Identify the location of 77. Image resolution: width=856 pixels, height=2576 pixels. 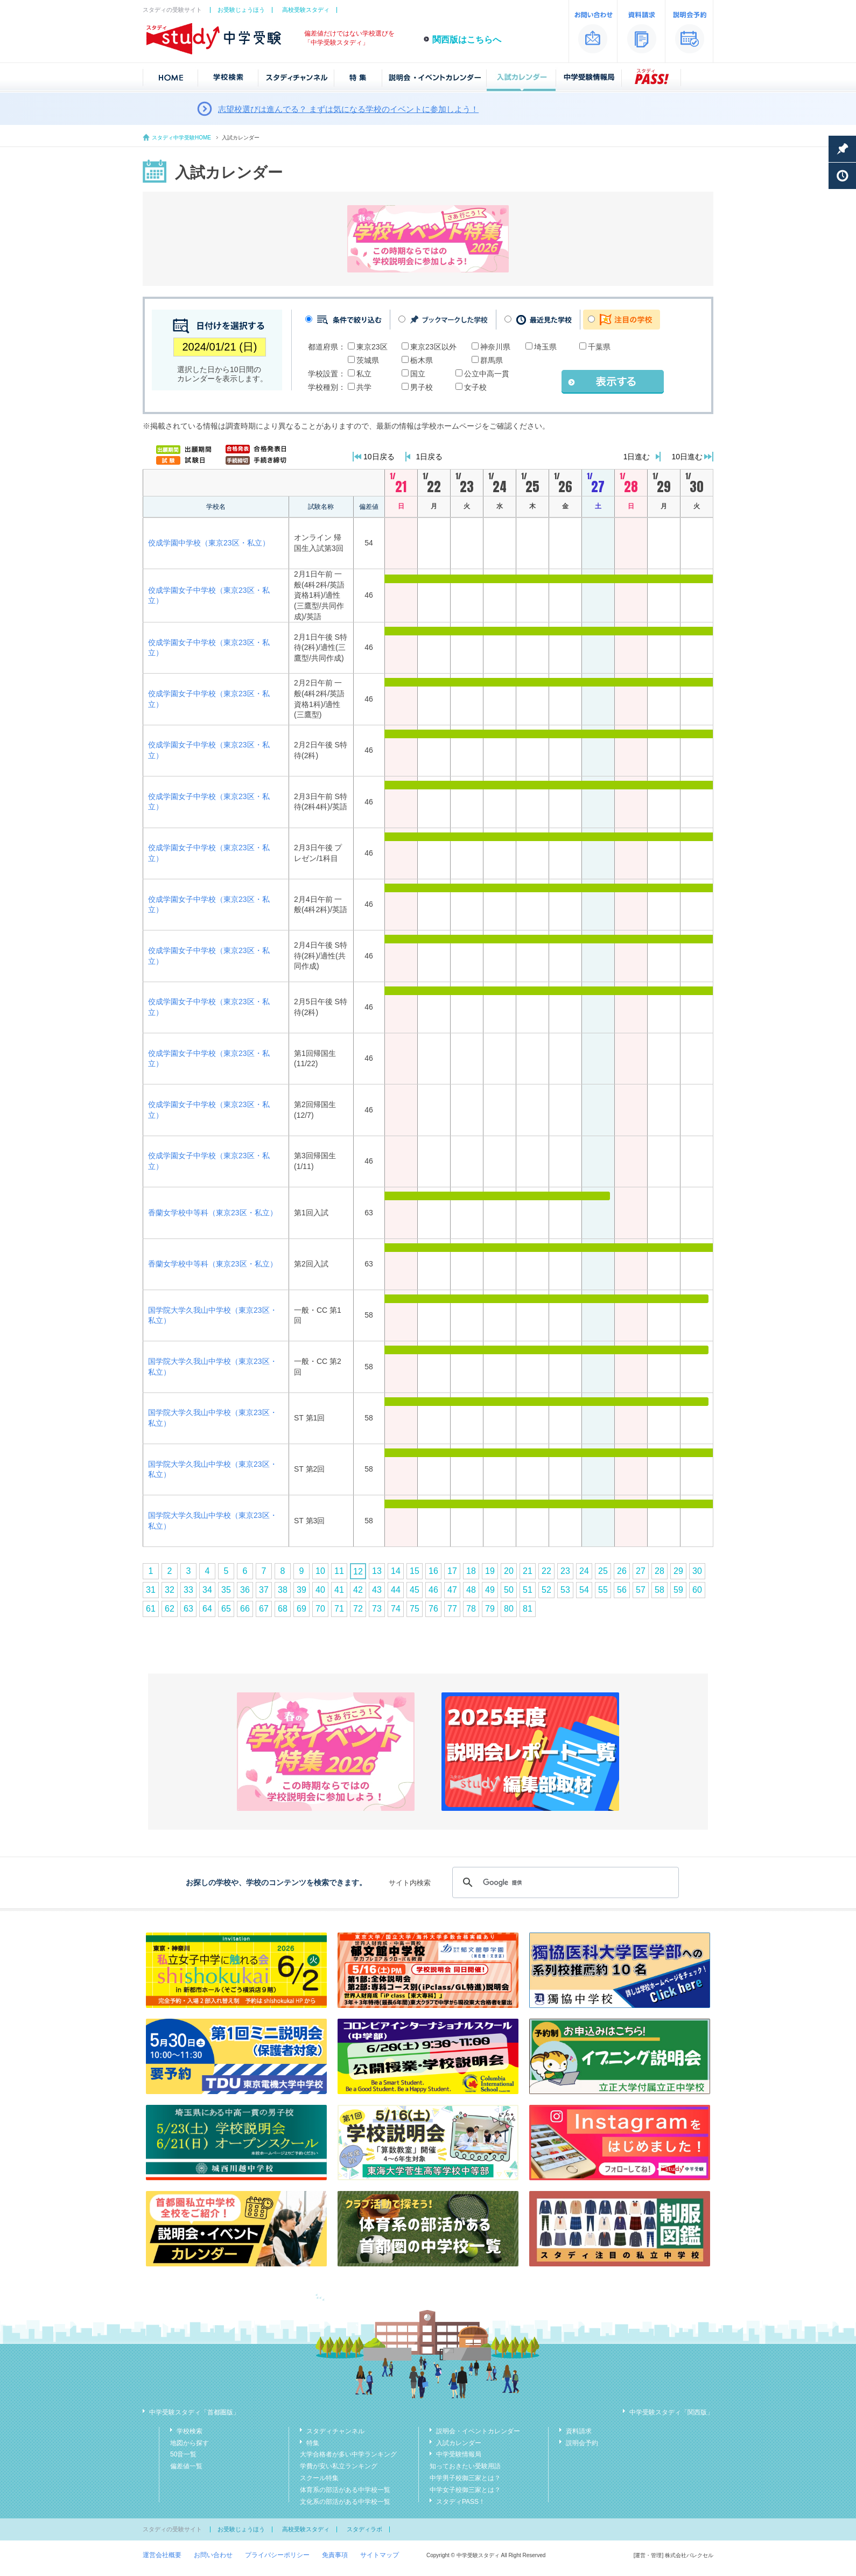
(452, 1608).